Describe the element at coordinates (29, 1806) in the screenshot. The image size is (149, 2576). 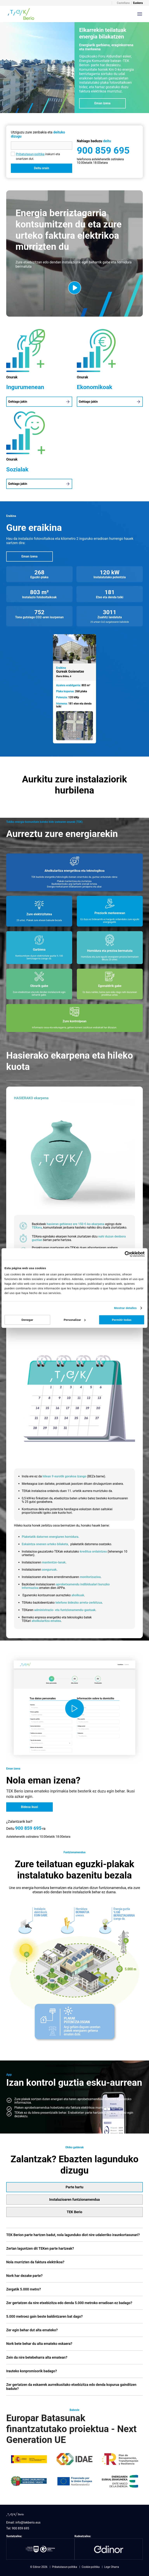
I see `Bideoa ikusi` at that location.